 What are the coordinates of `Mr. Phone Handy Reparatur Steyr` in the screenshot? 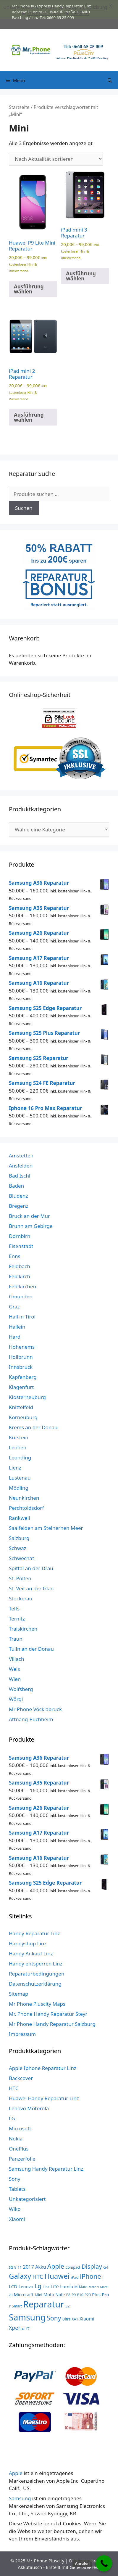 It's located at (48, 2013).